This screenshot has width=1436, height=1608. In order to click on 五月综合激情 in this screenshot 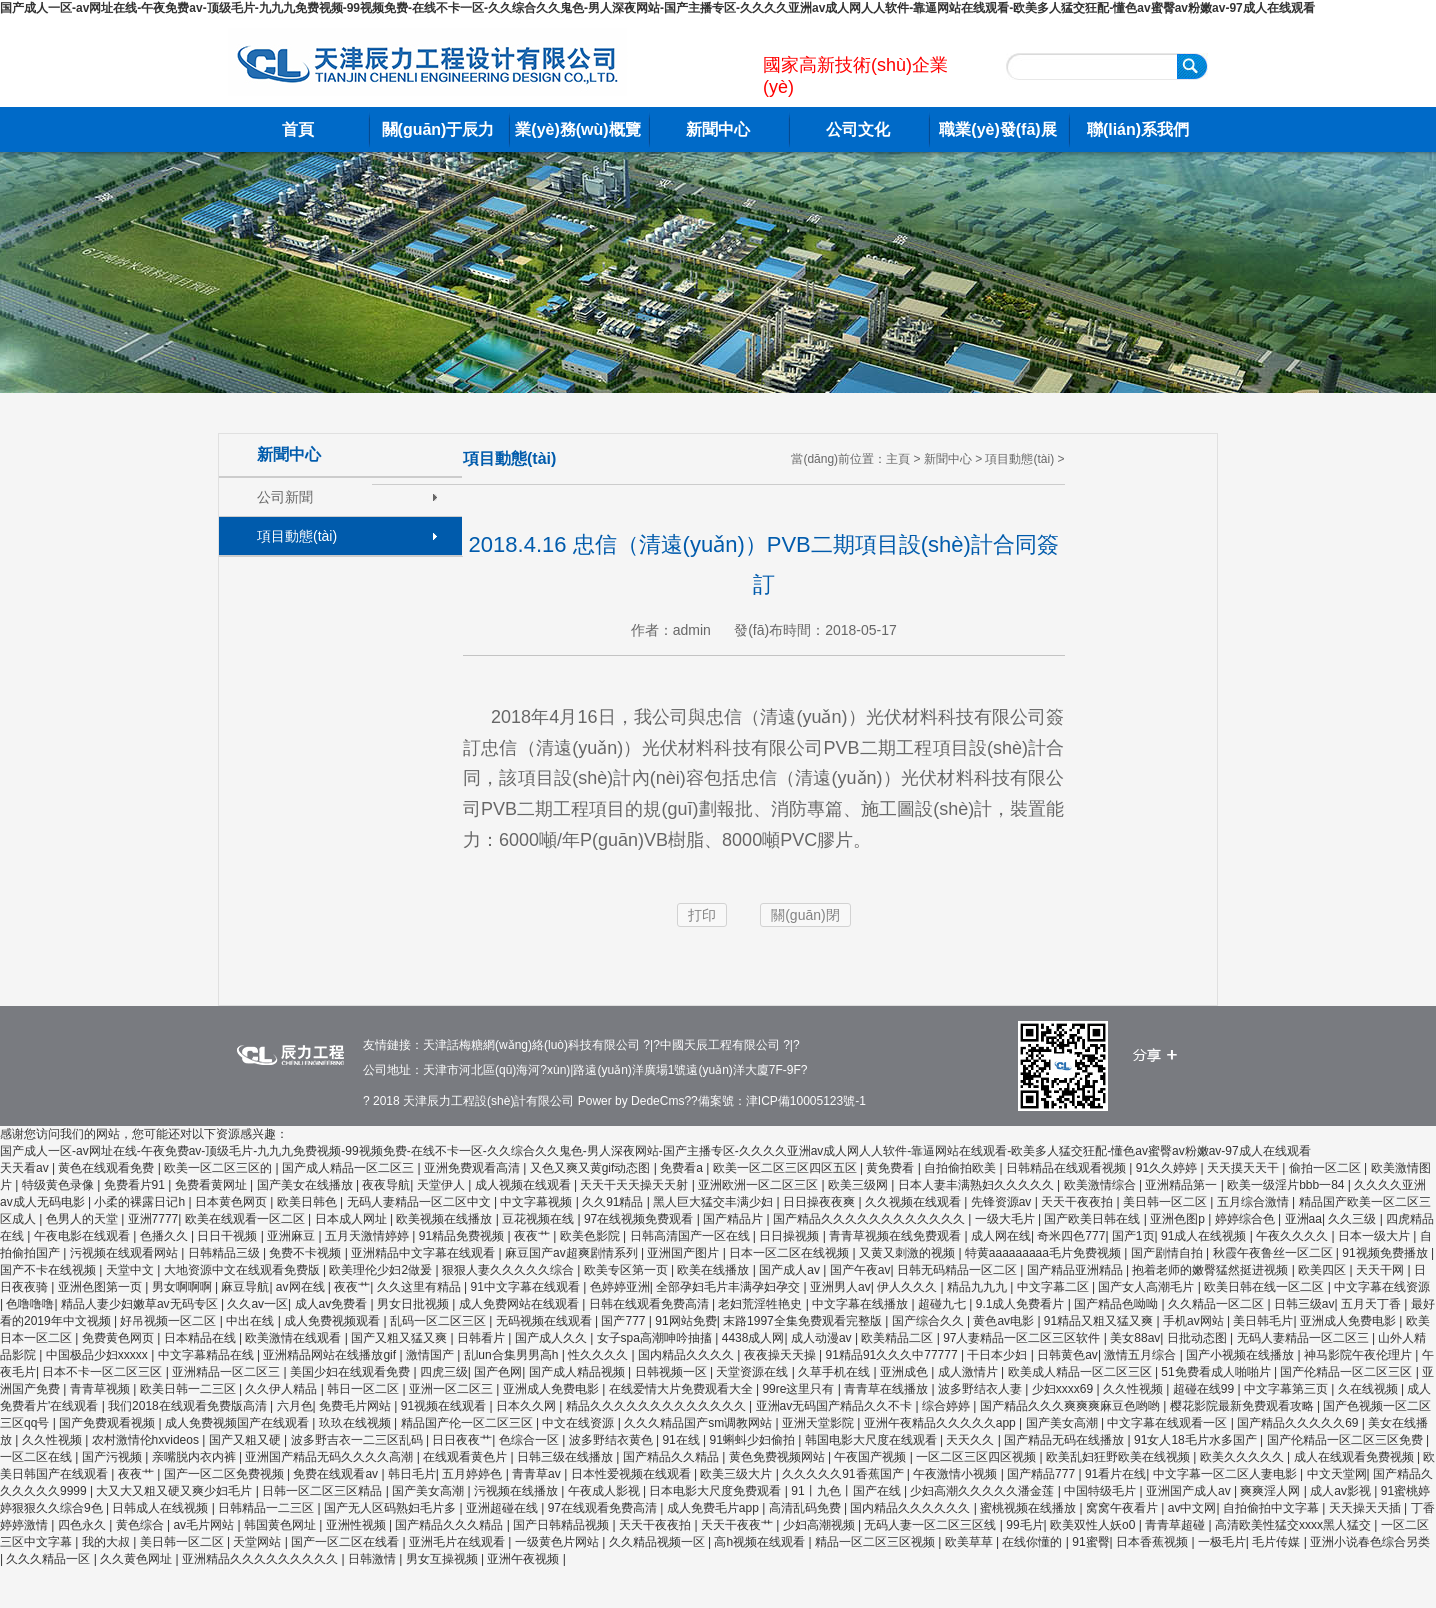, I will do `click(1254, 1202)`.